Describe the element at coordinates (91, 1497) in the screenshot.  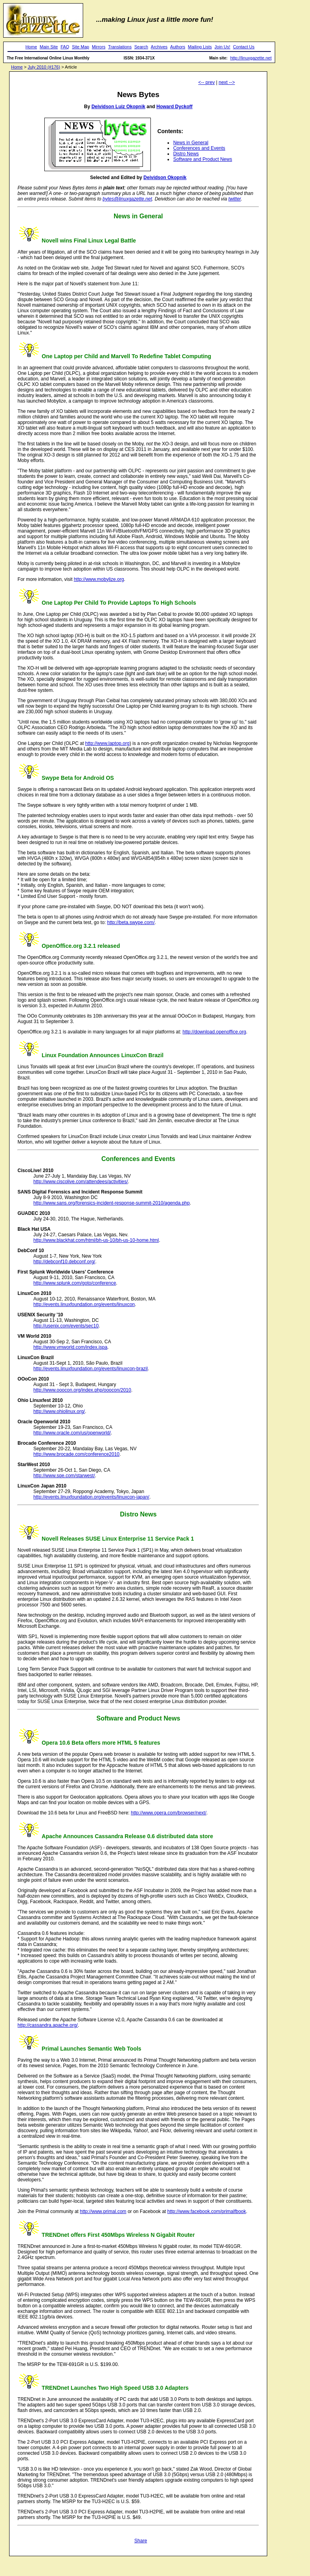
I see `http://events.linuxfoundation.org/events/linuxcon-japan/` at that location.